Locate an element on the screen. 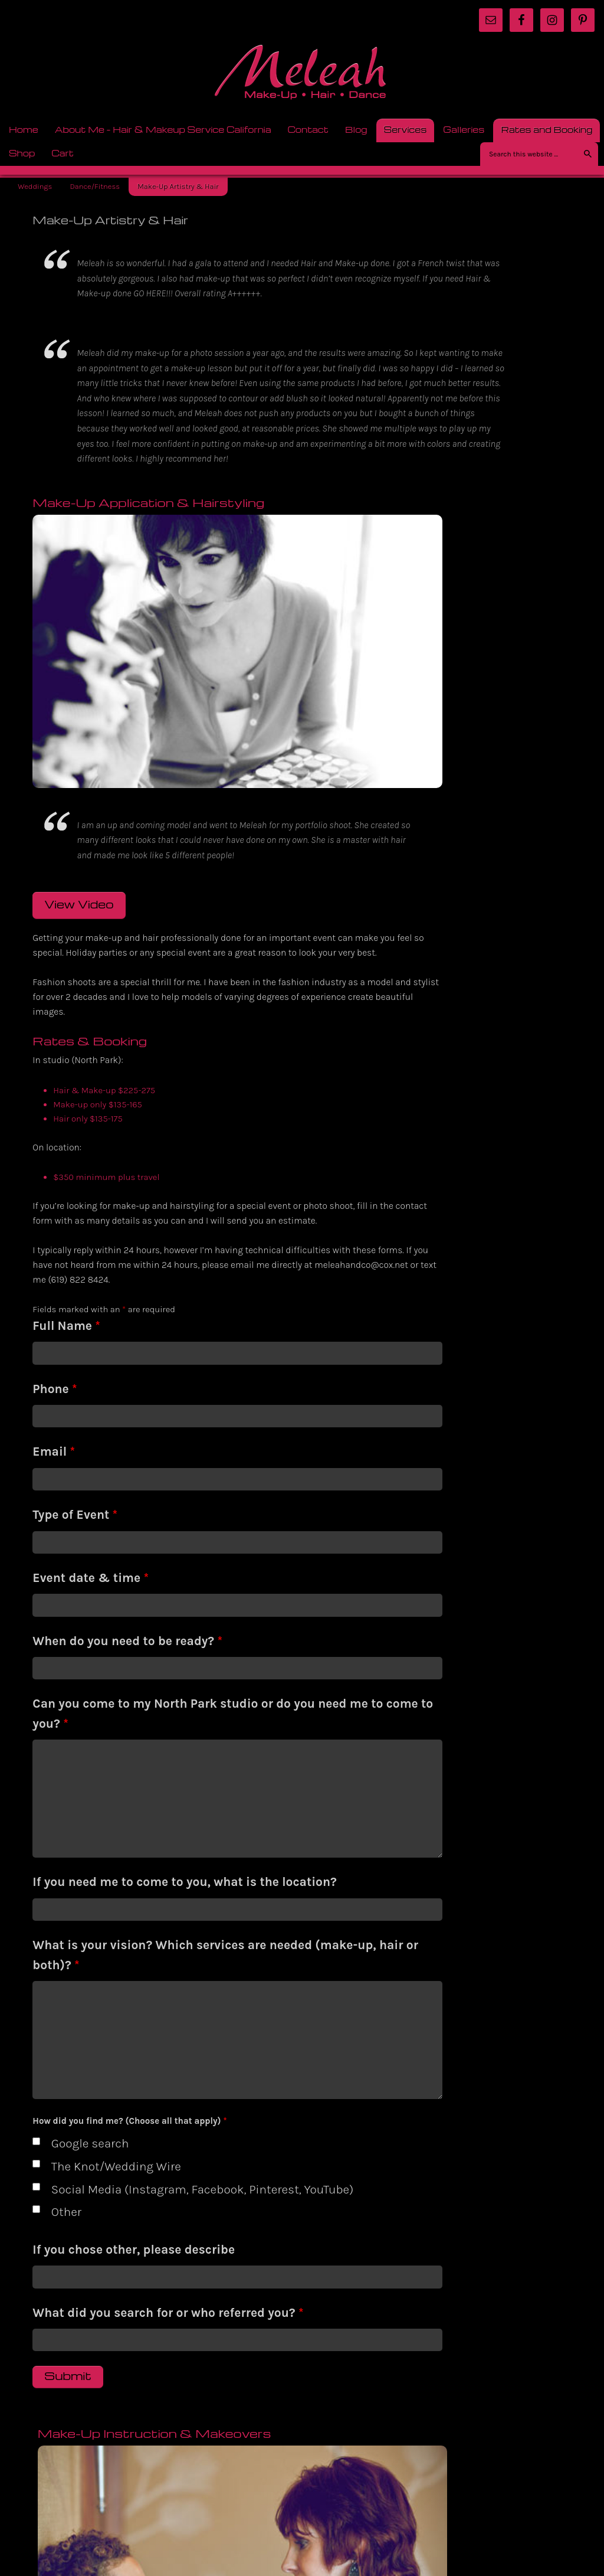 Image resolution: width=604 pixels, height=2576 pixels. If you chose other, please describe is located at coordinates (133, 2268).